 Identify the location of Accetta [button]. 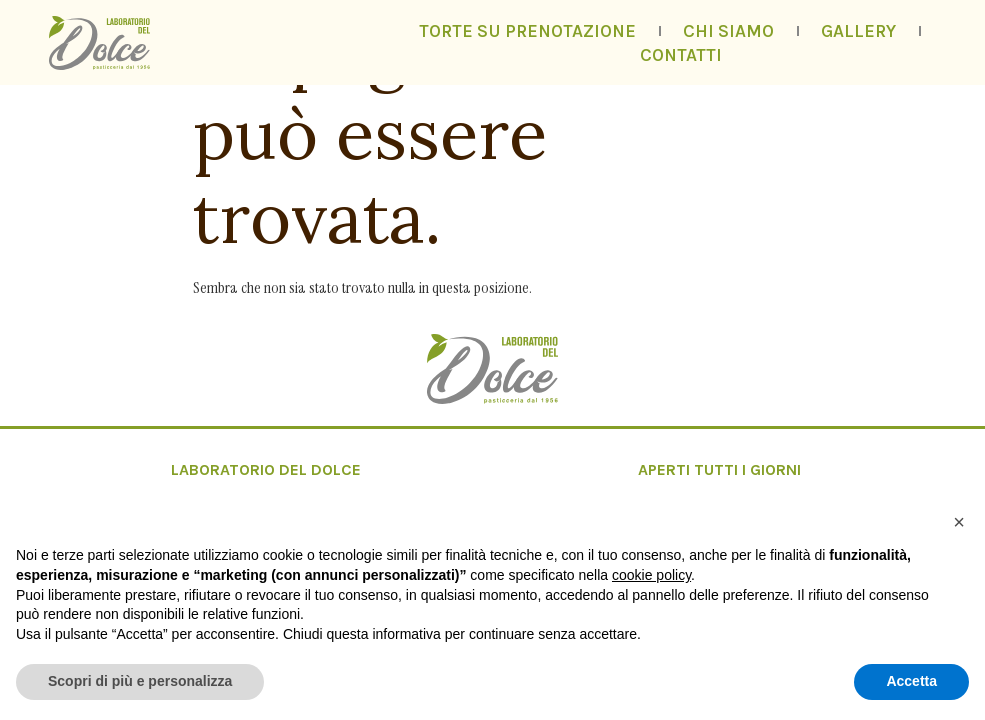
(911, 681).